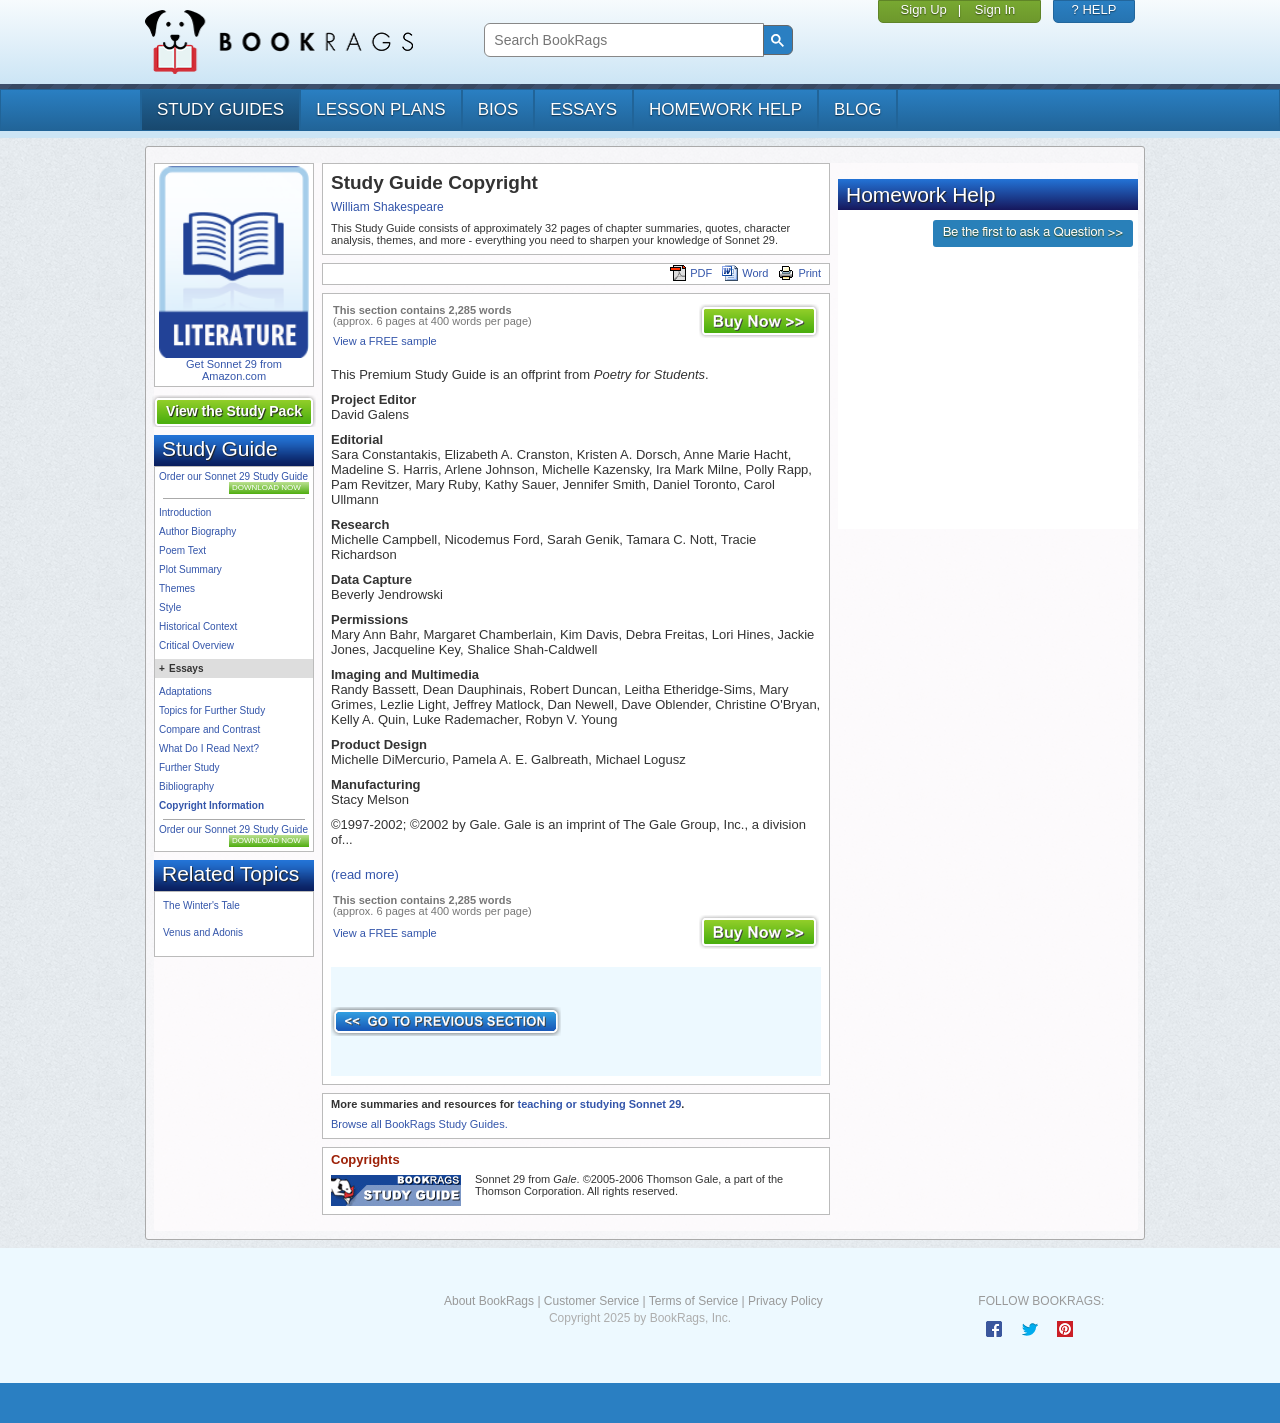 The width and height of the screenshot is (1280, 1423). I want to click on Historical Context, so click(198, 626).